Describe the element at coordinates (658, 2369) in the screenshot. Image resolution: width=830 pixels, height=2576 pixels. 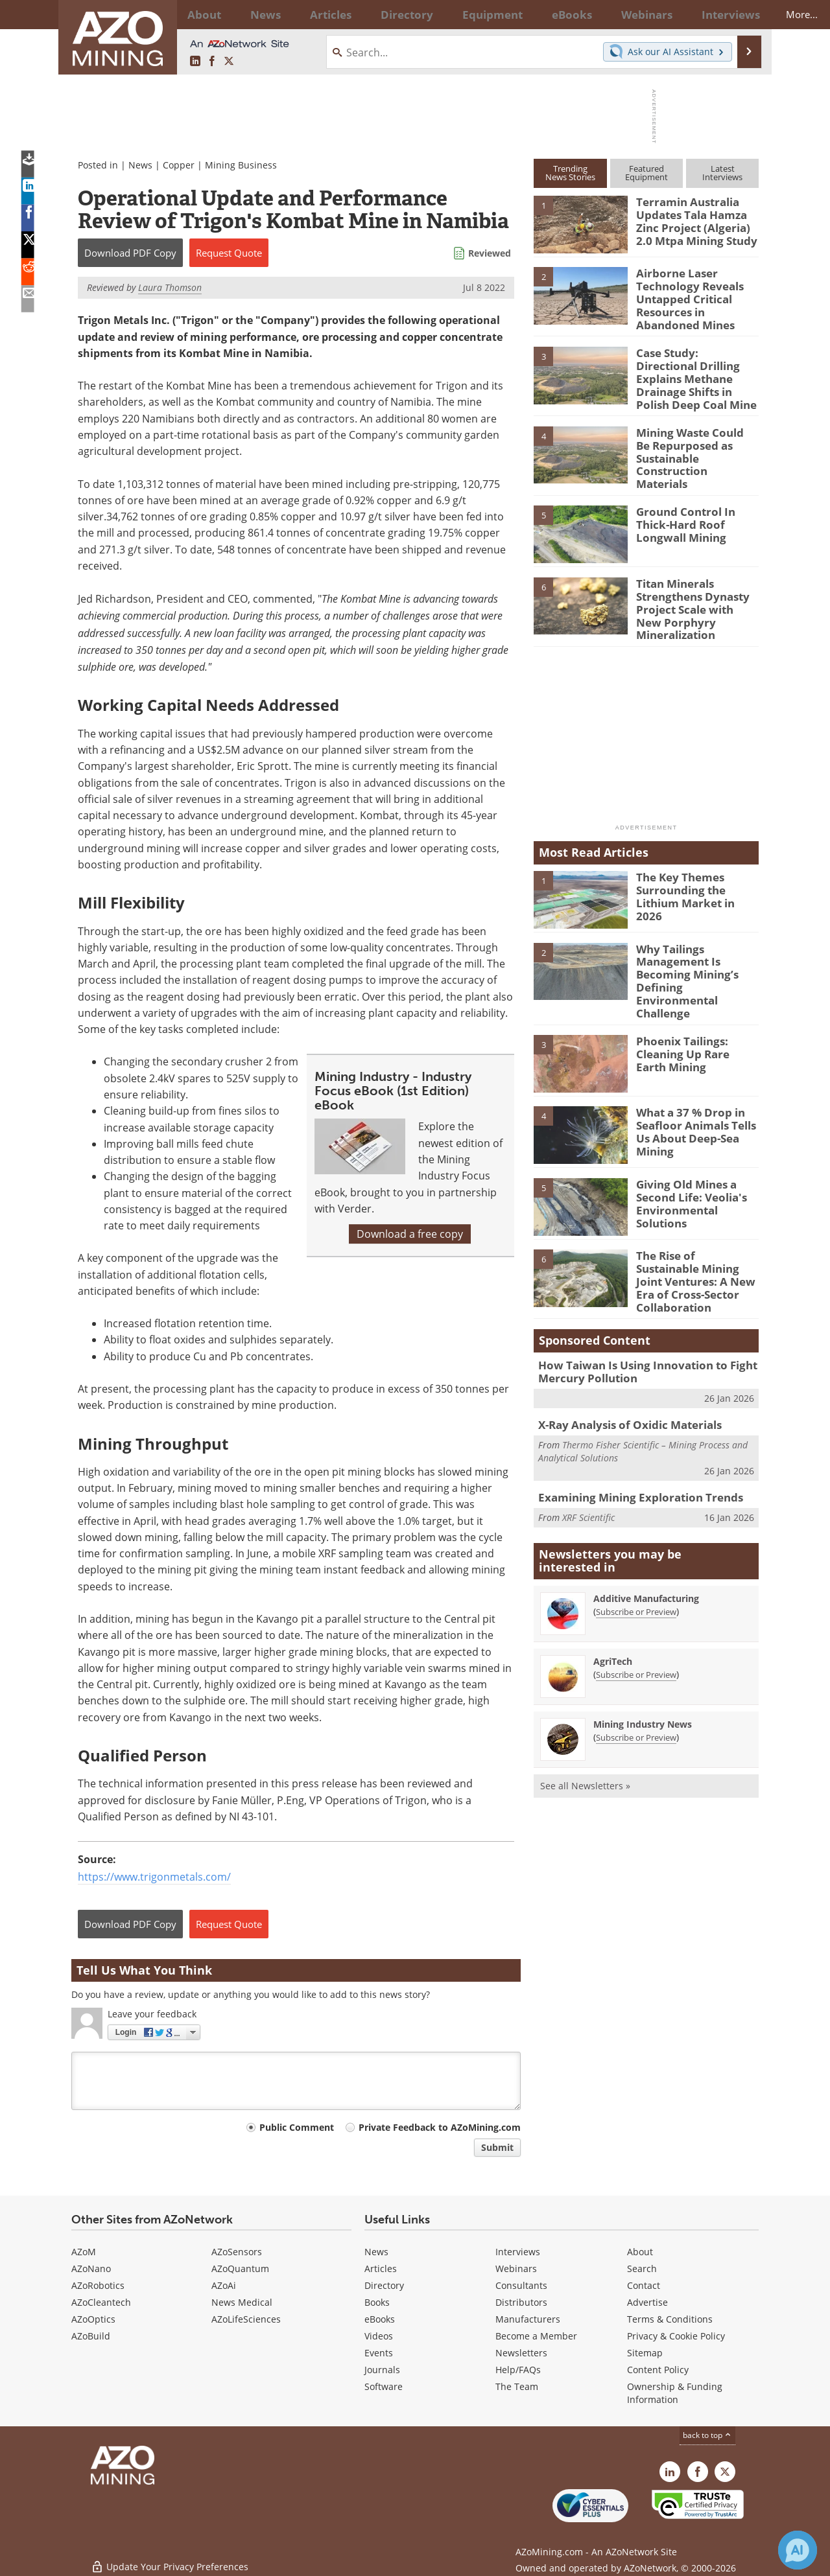
I see `Content Policy` at that location.